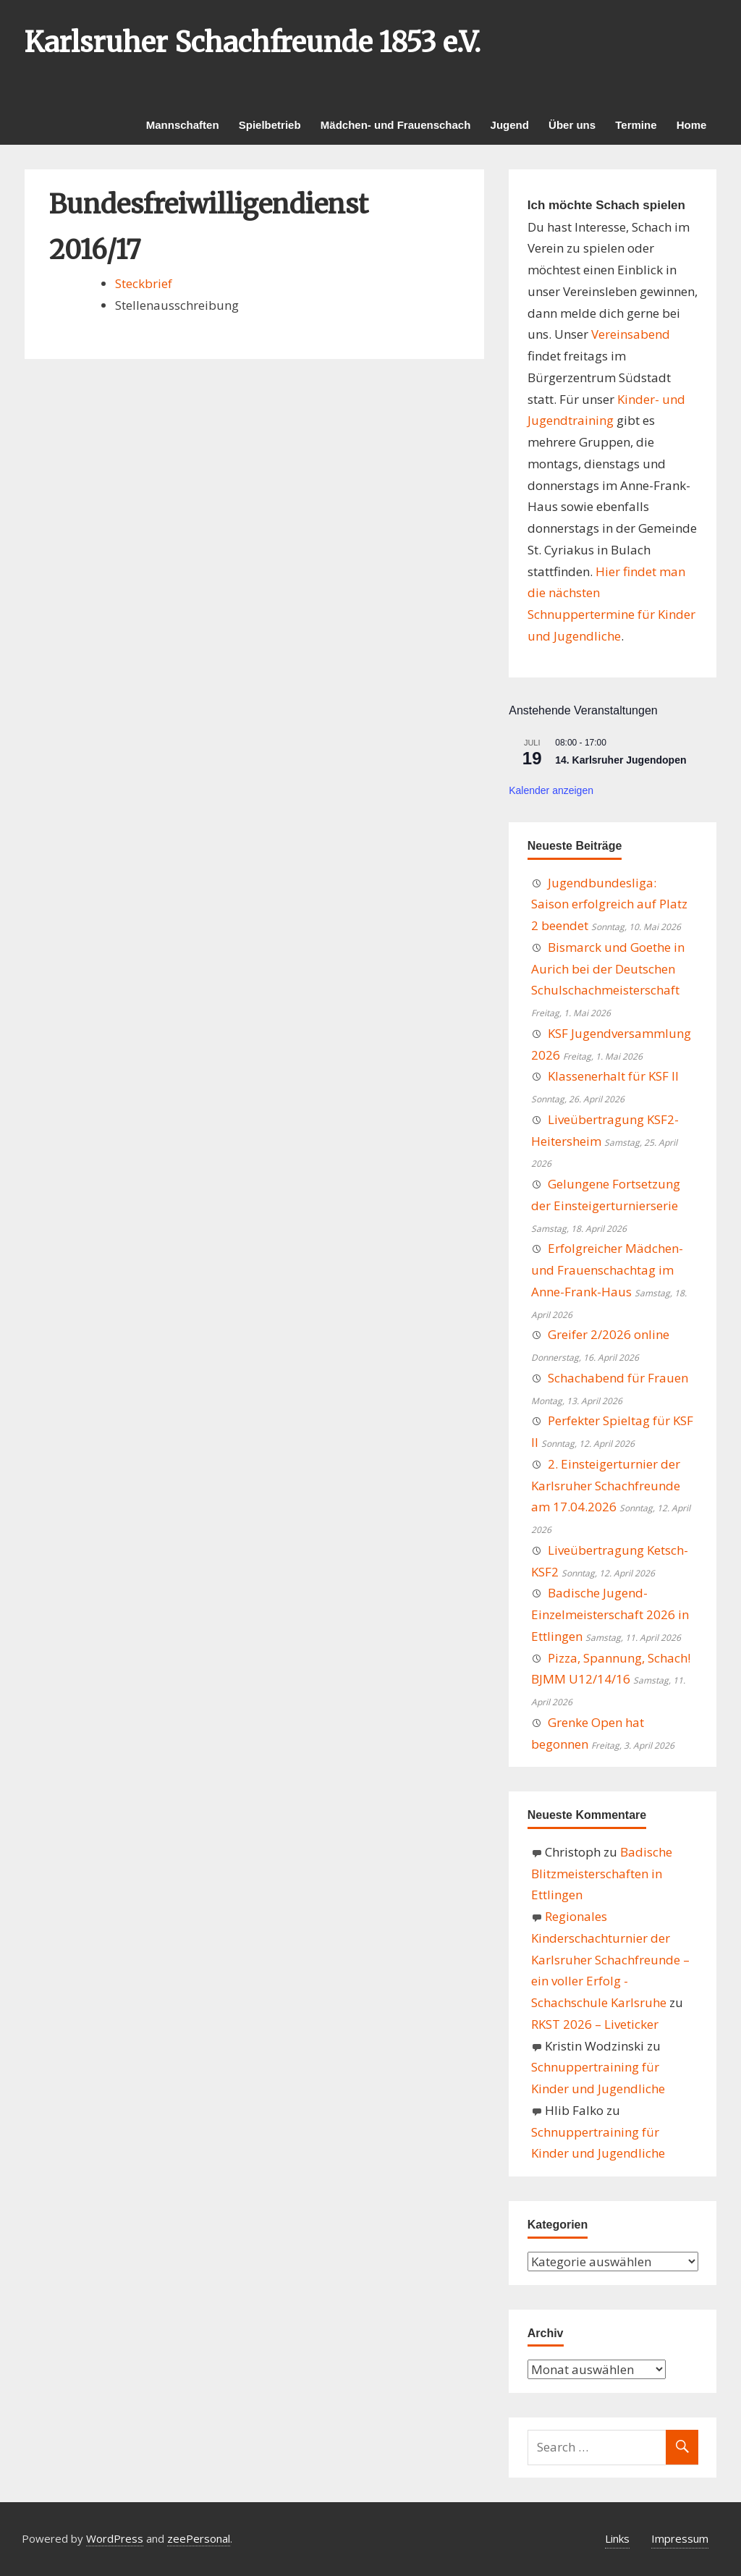 This screenshot has width=741, height=2576. Describe the element at coordinates (572, 125) in the screenshot. I see `Über uns` at that location.